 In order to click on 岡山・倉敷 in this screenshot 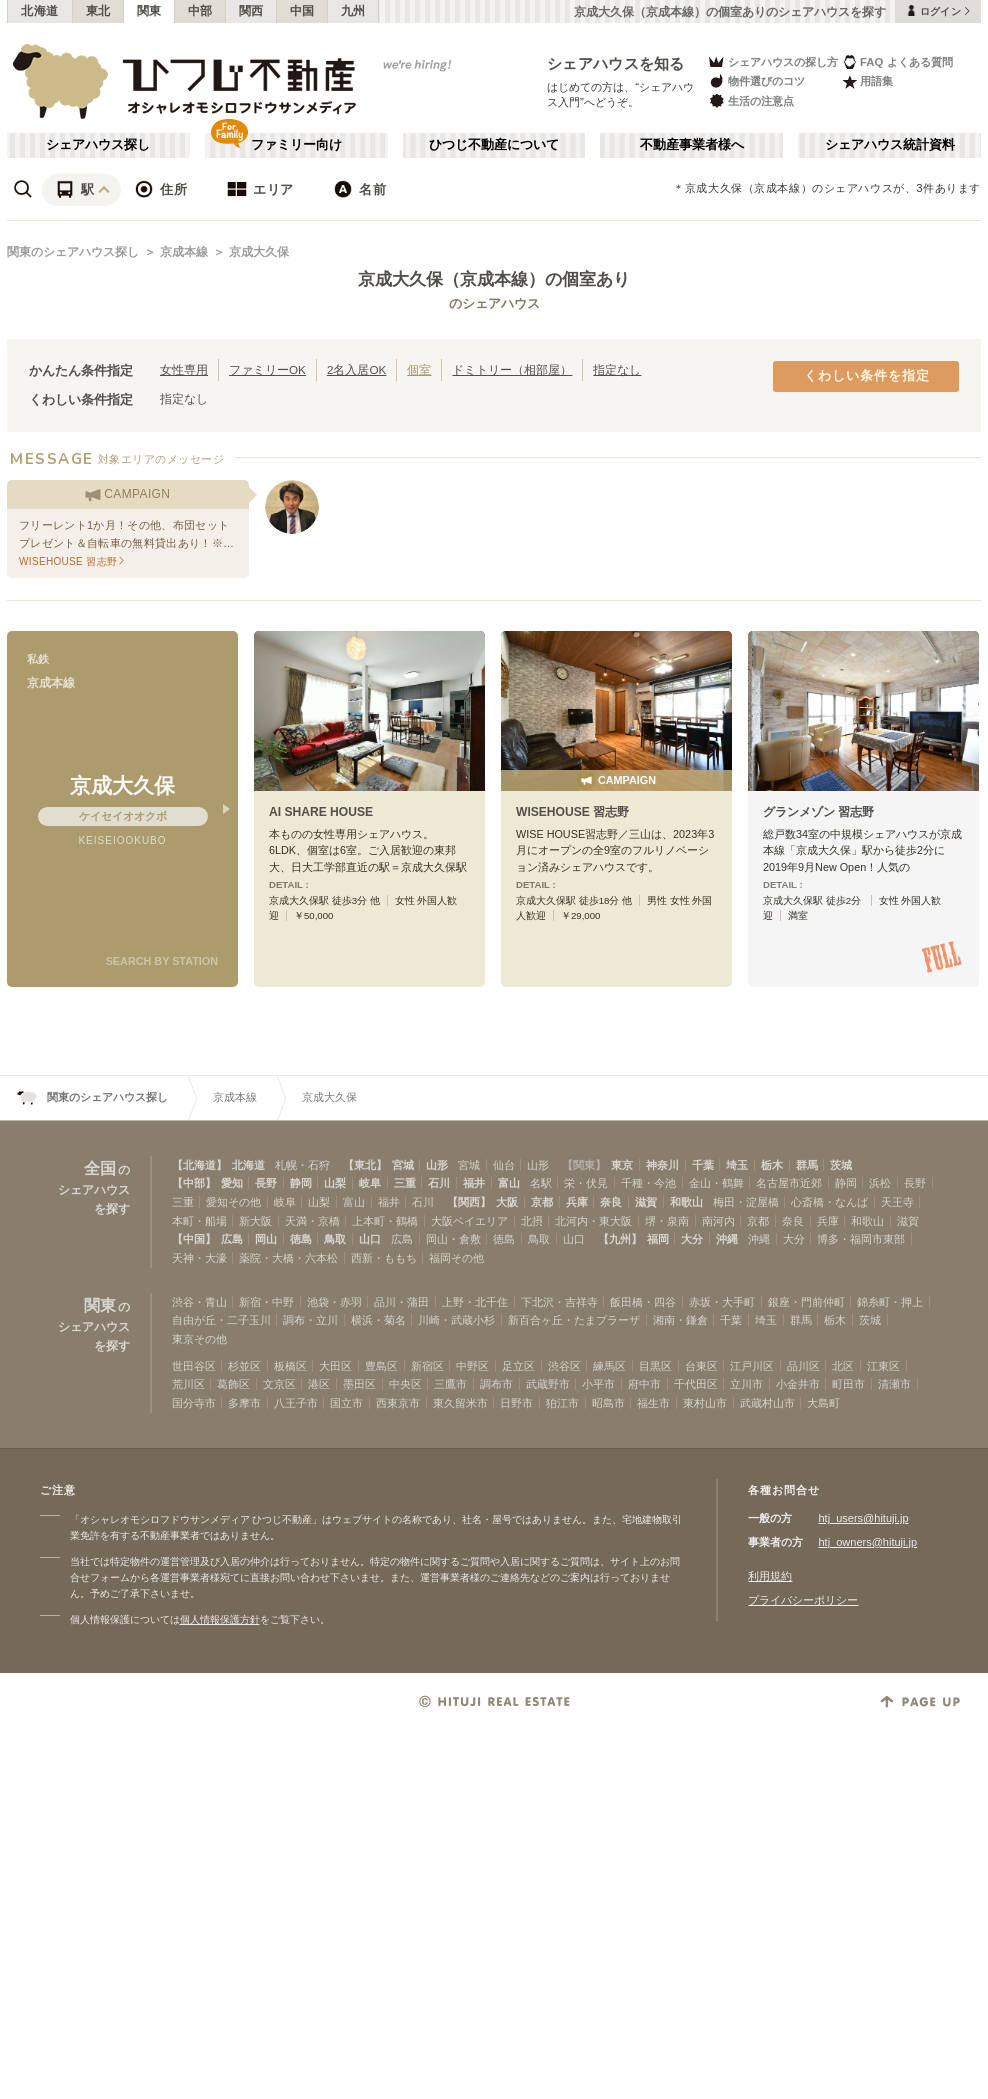, I will do `click(453, 1239)`.